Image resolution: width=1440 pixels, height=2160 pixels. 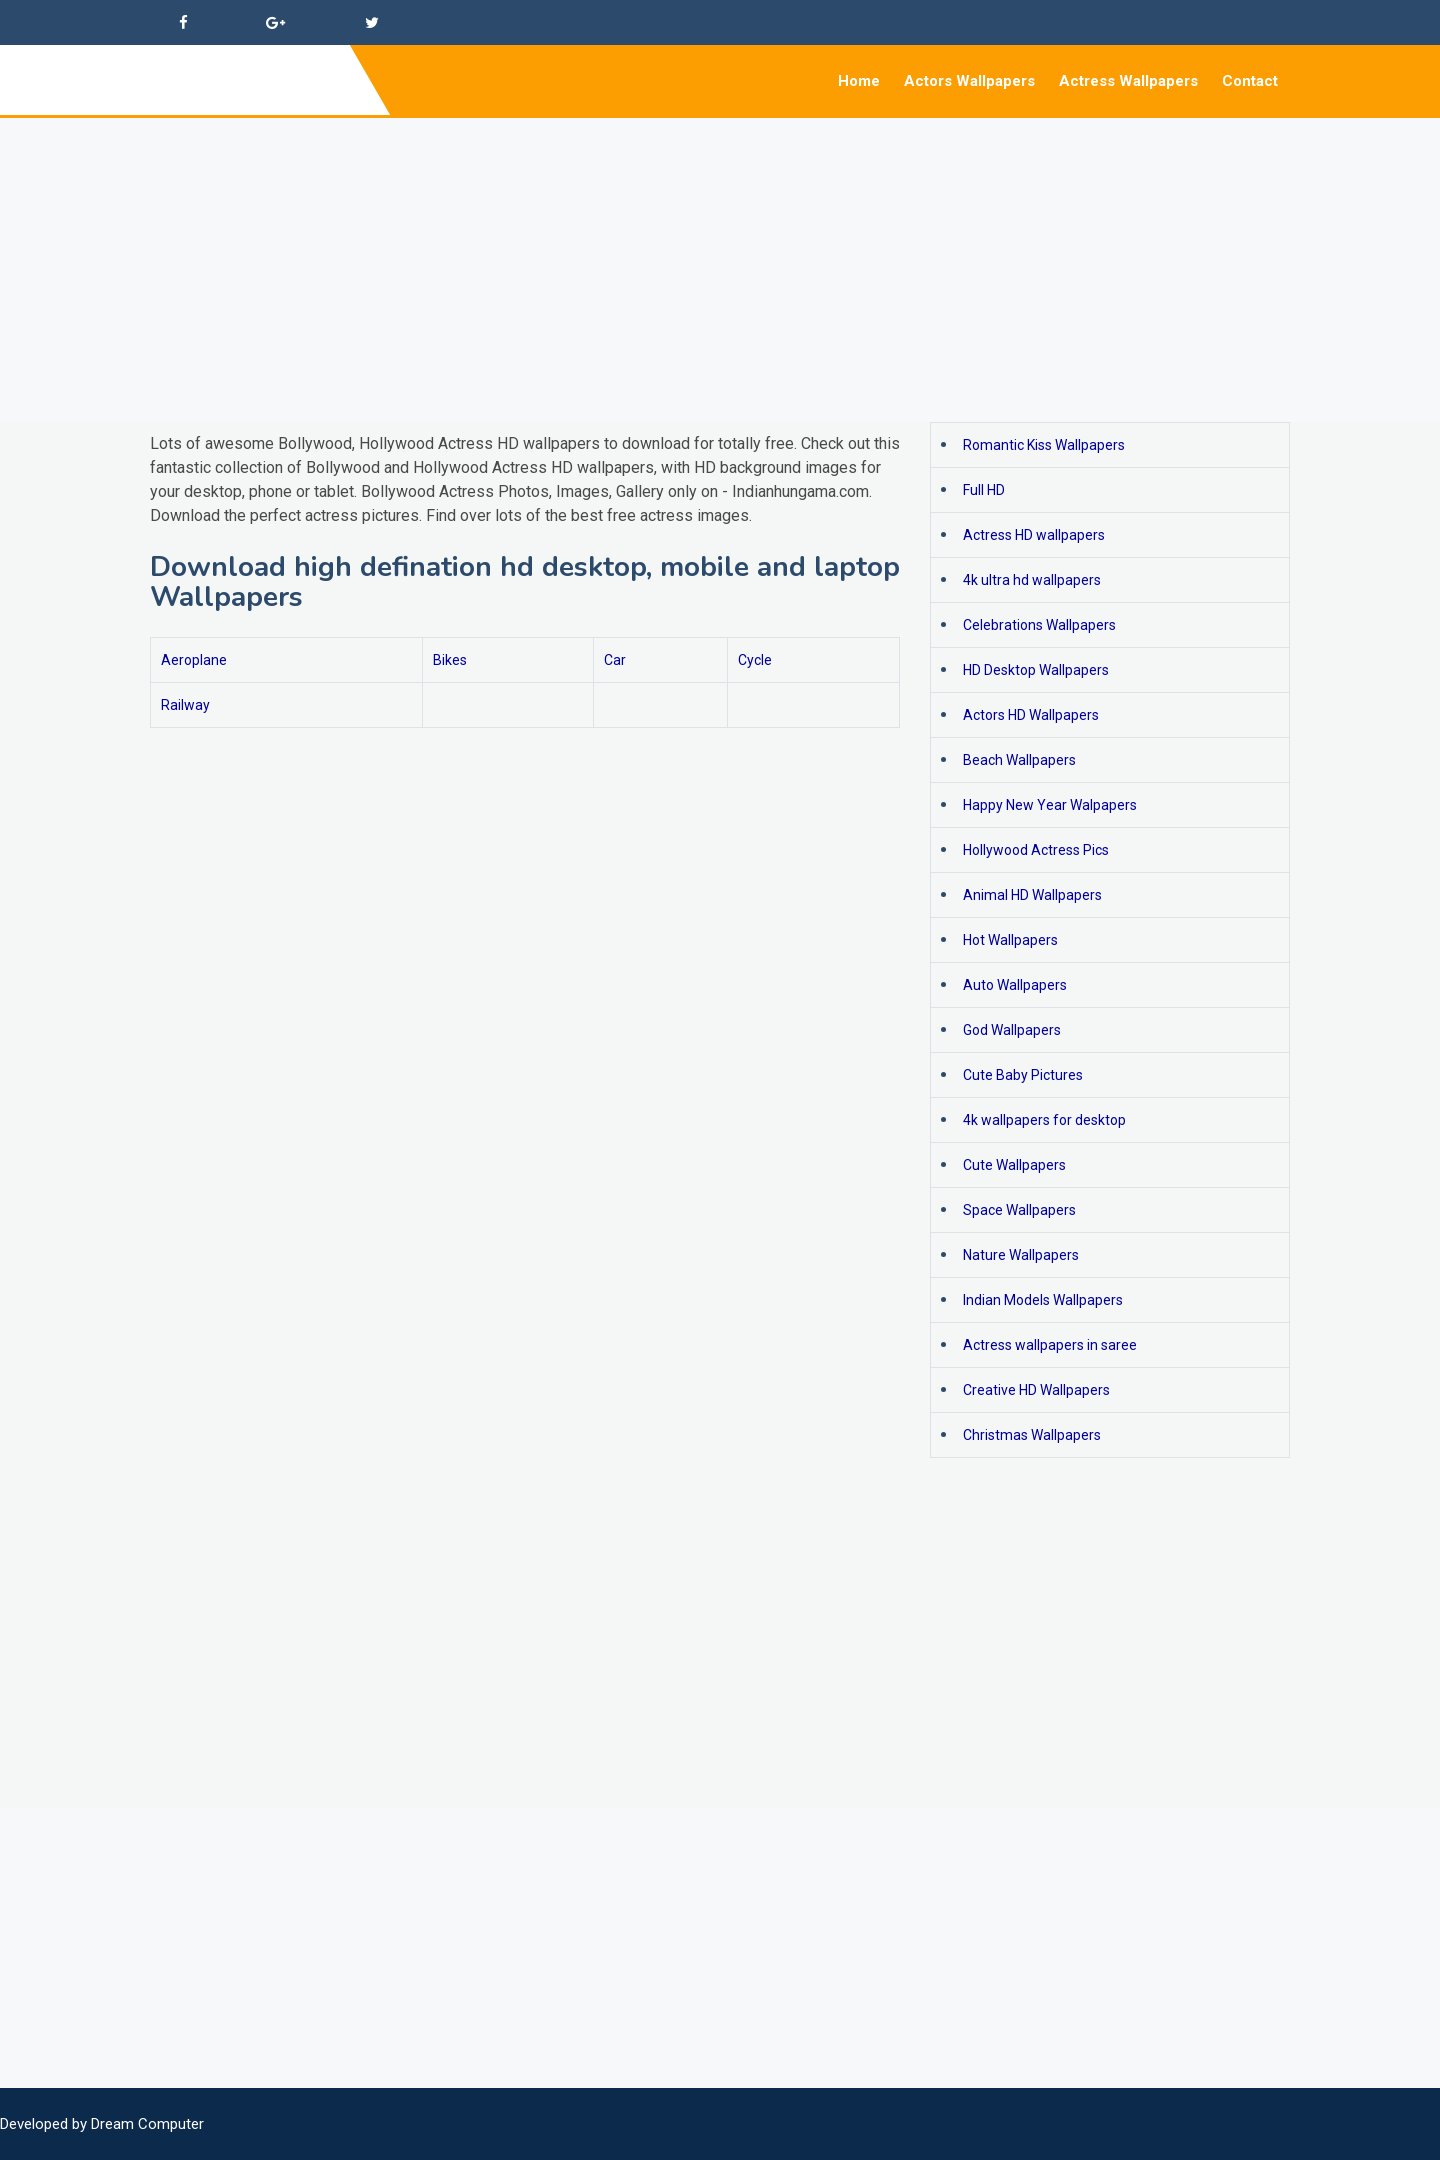 I want to click on Creative HD Wallpapers, so click(x=1036, y=1390).